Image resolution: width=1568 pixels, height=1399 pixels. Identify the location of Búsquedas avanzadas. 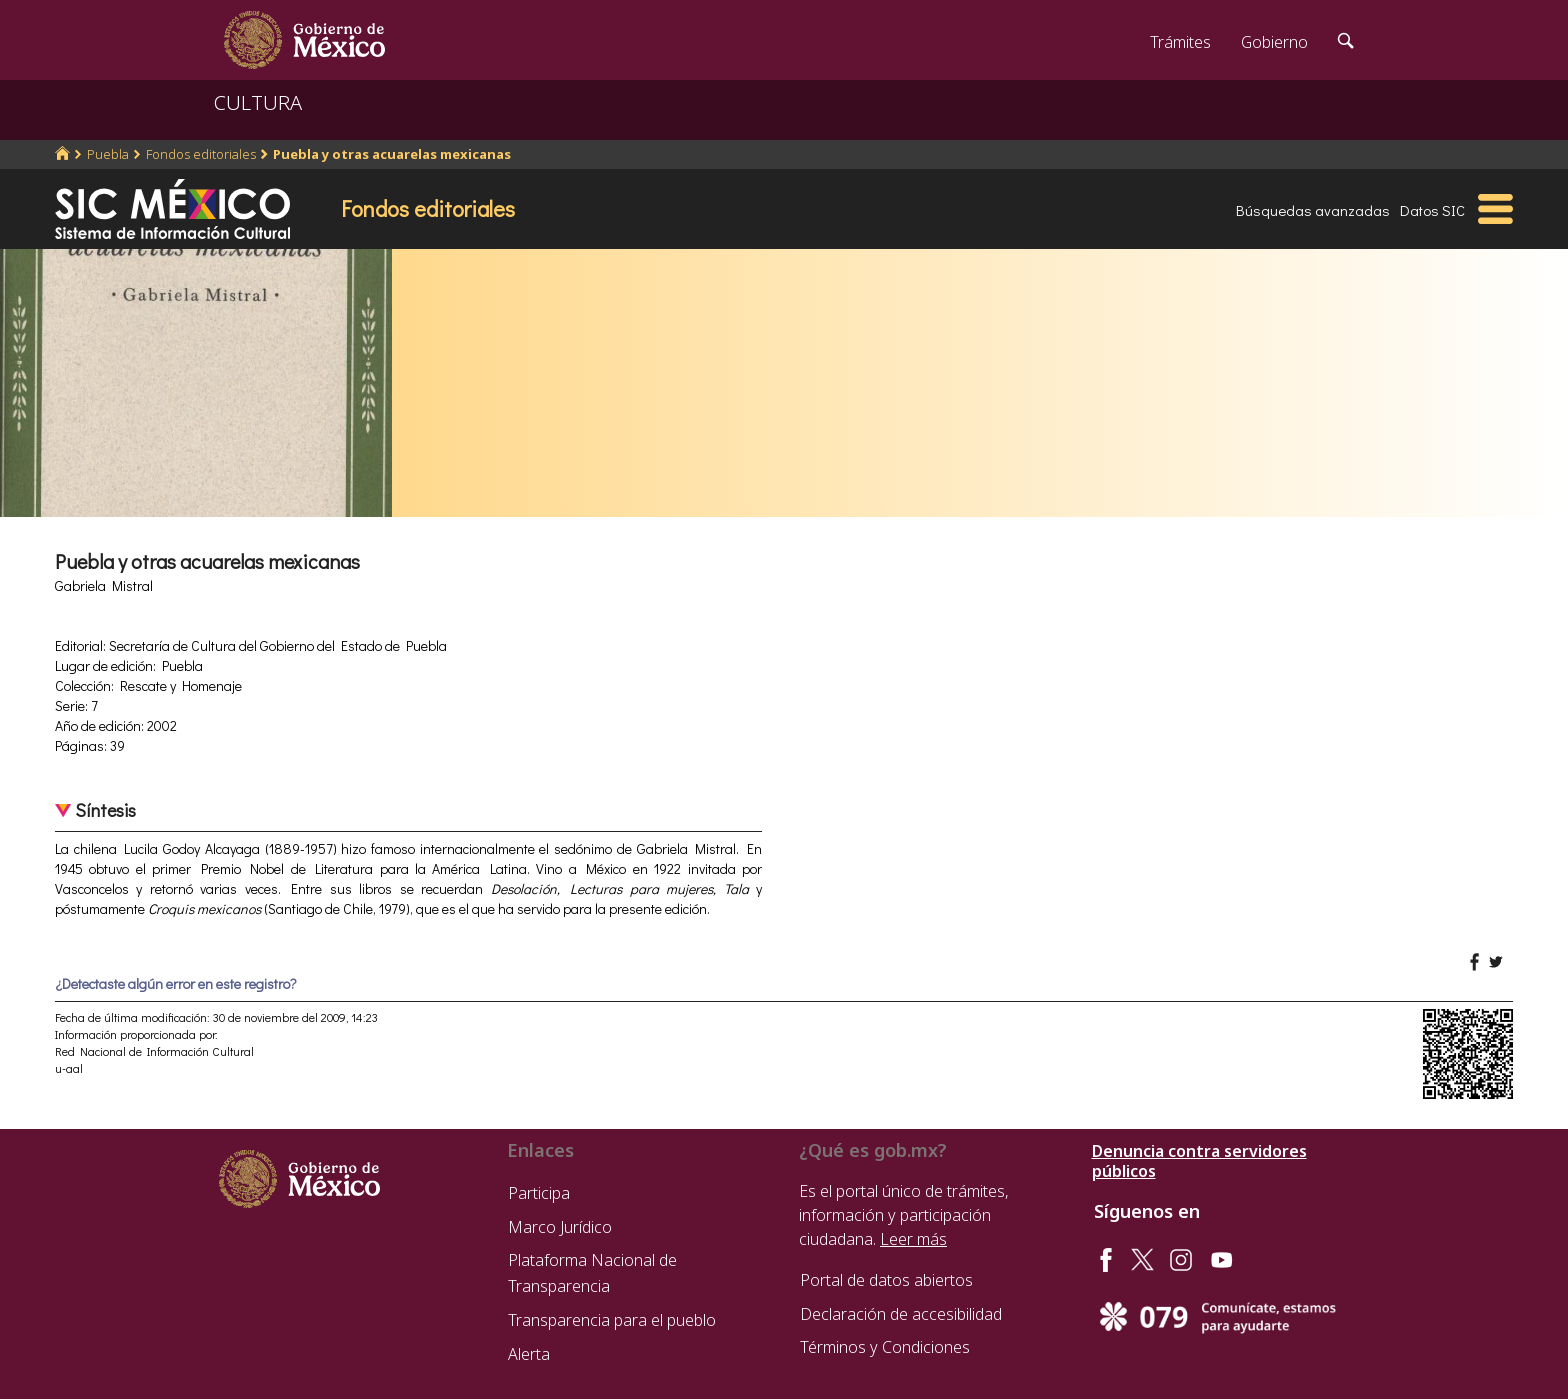
(1313, 210).